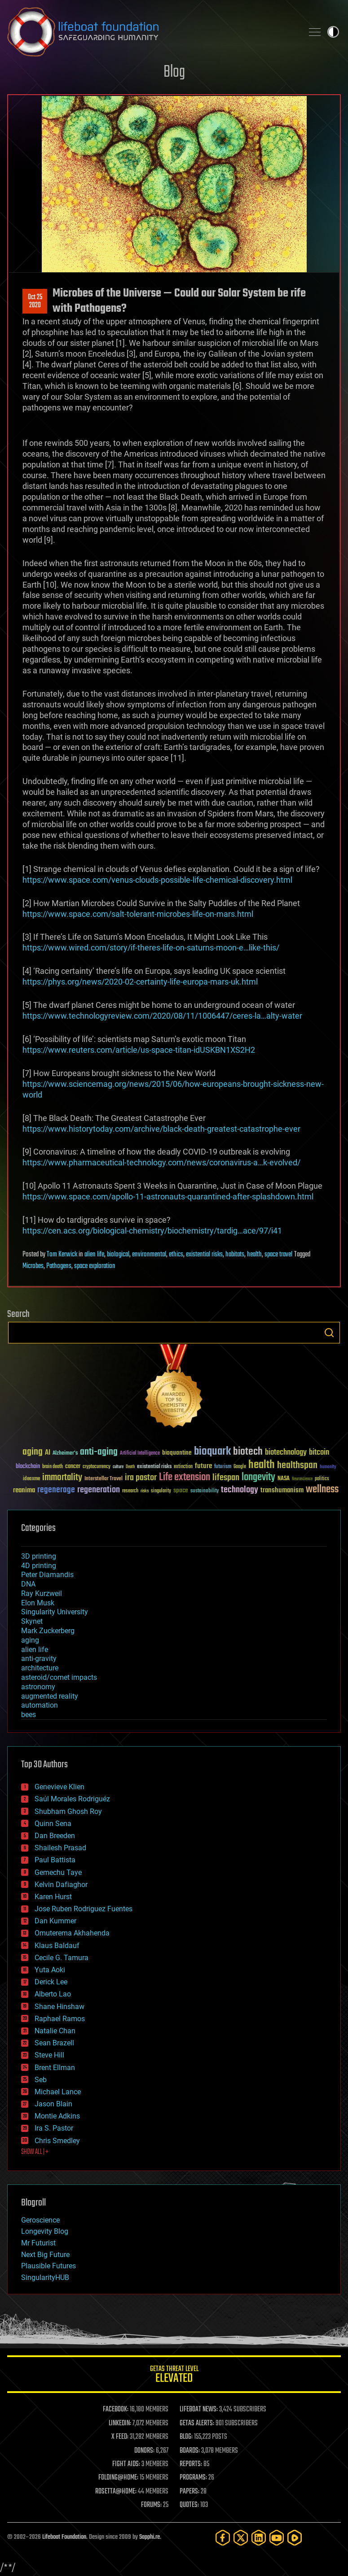  Describe the element at coordinates (154, 1467) in the screenshot. I see `existential risks [existential risks (36 items)]` at that location.